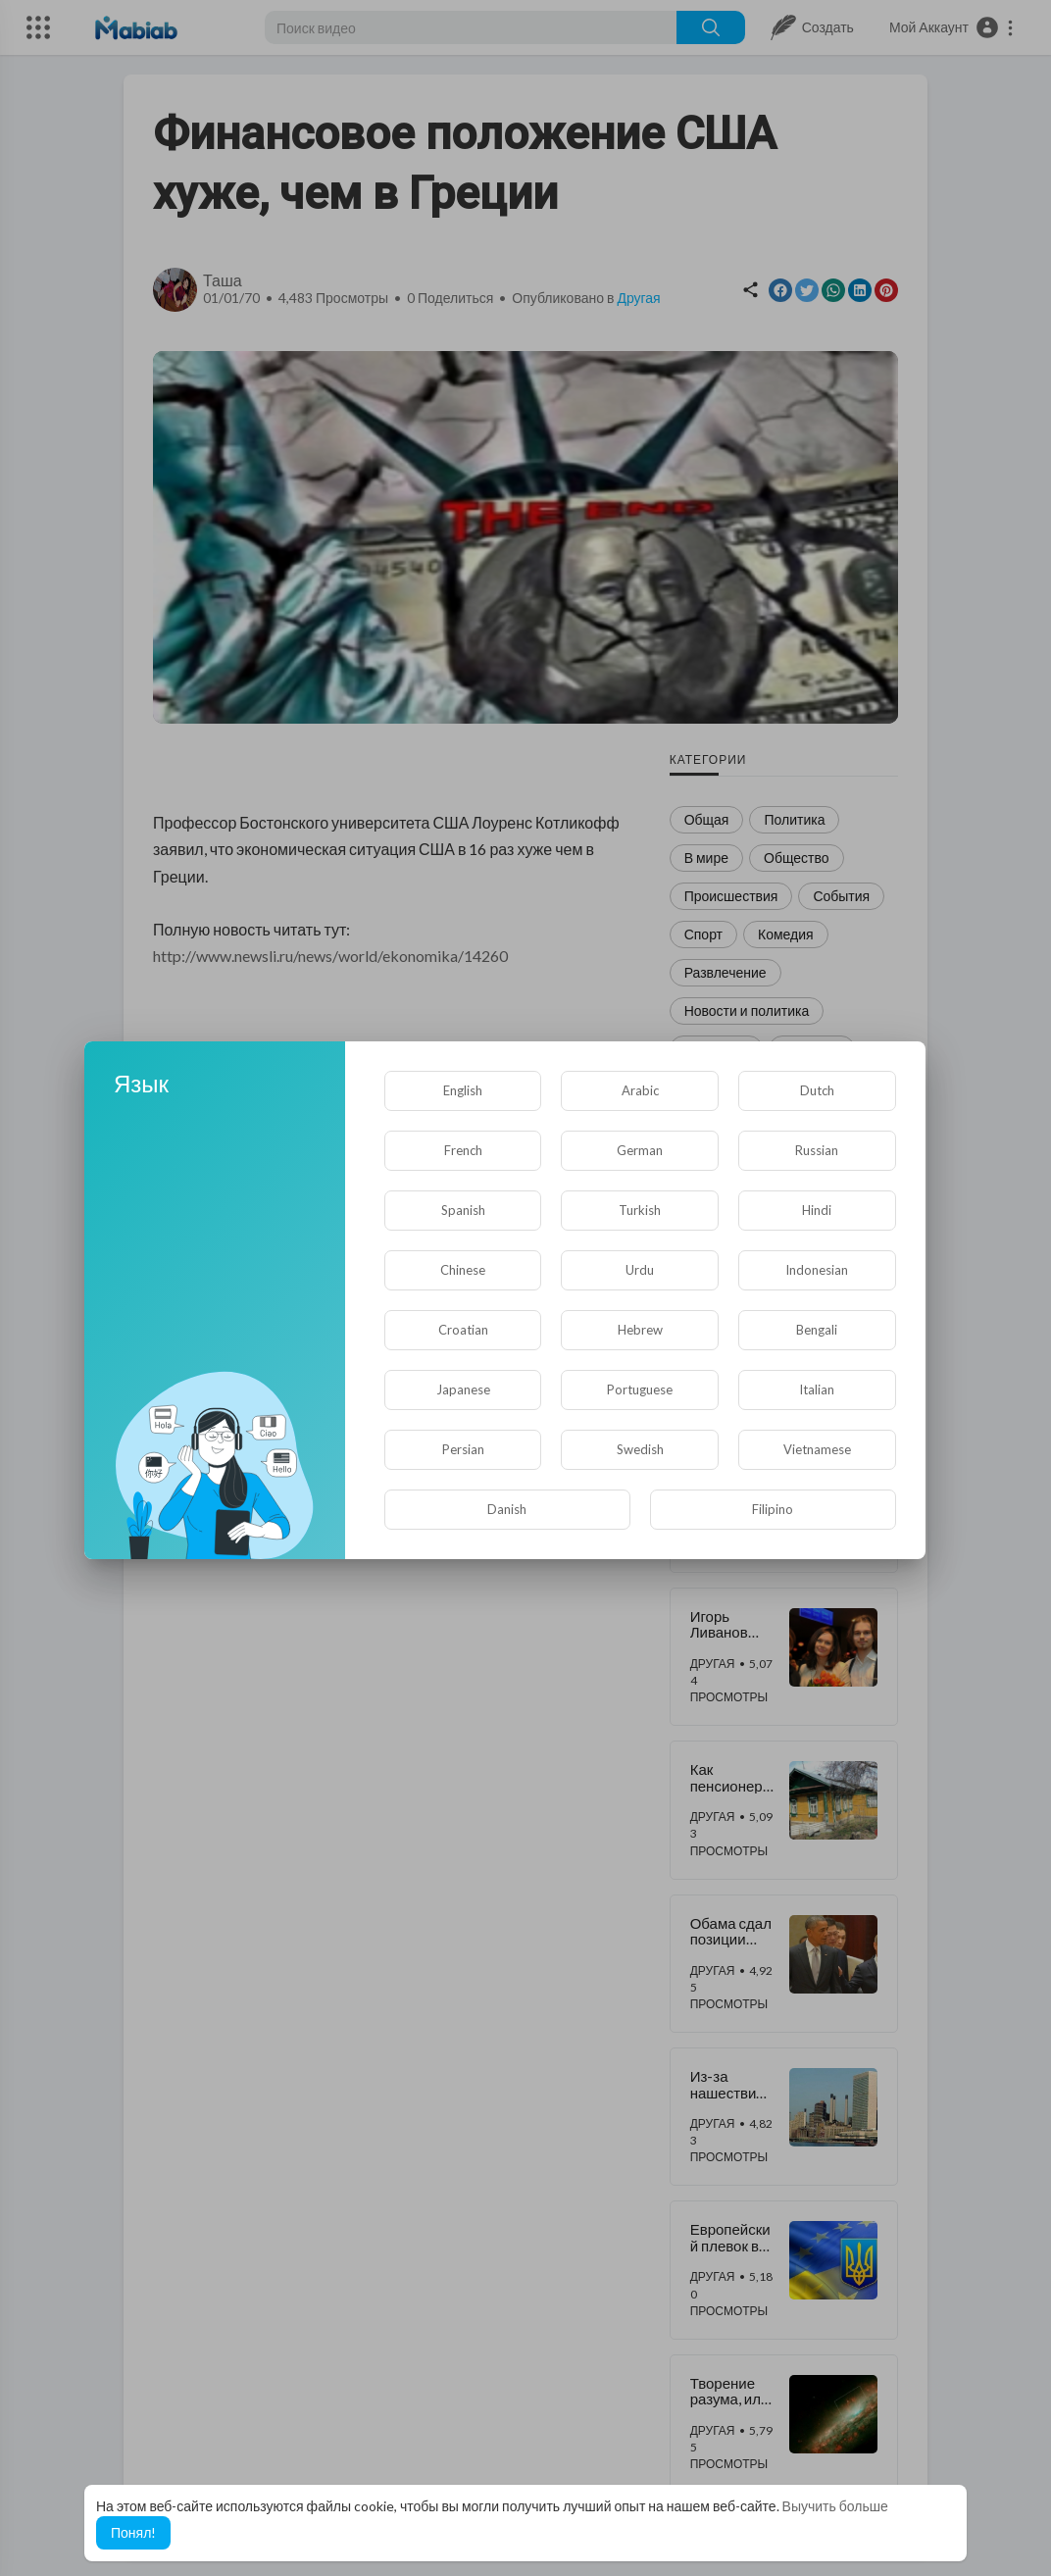 The image size is (1051, 2576). I want to click on Bengali, so click(816, 1330).